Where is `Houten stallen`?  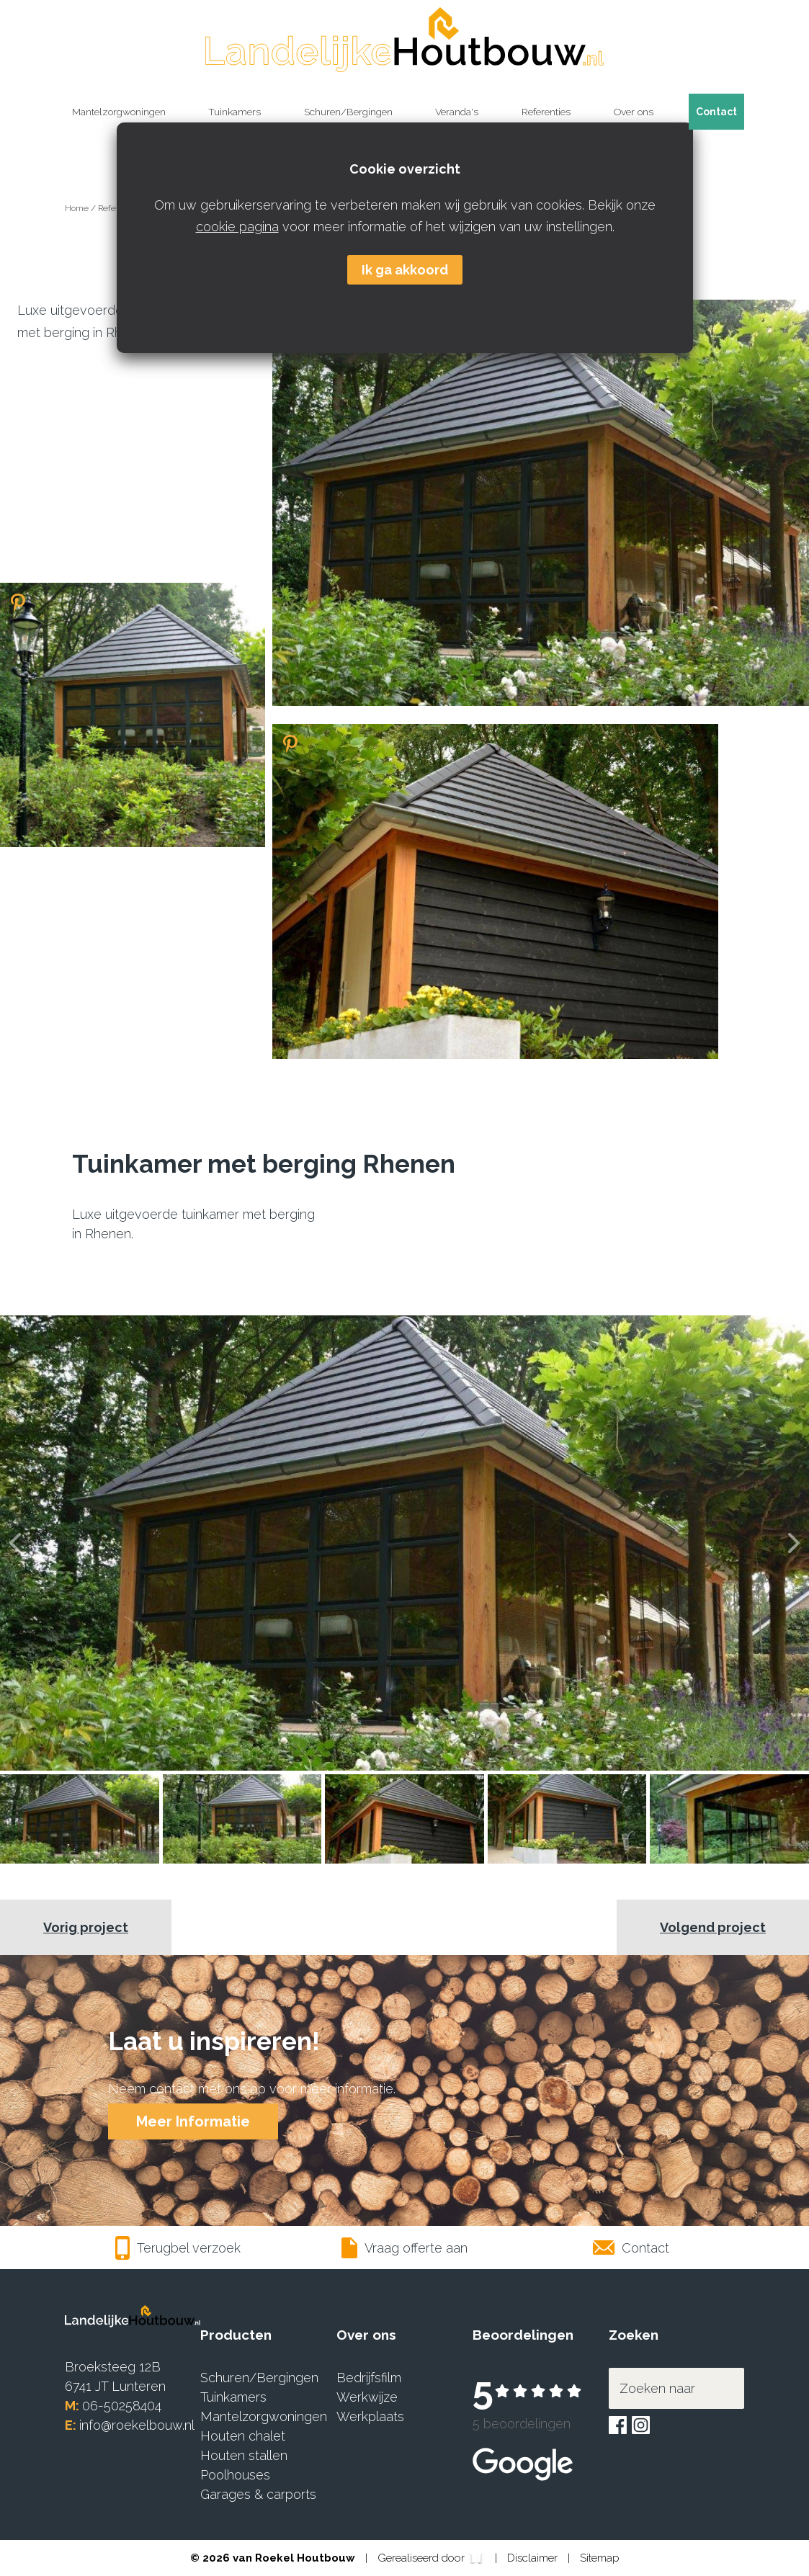
Houten stallen is located at coordinates (243, 2455).